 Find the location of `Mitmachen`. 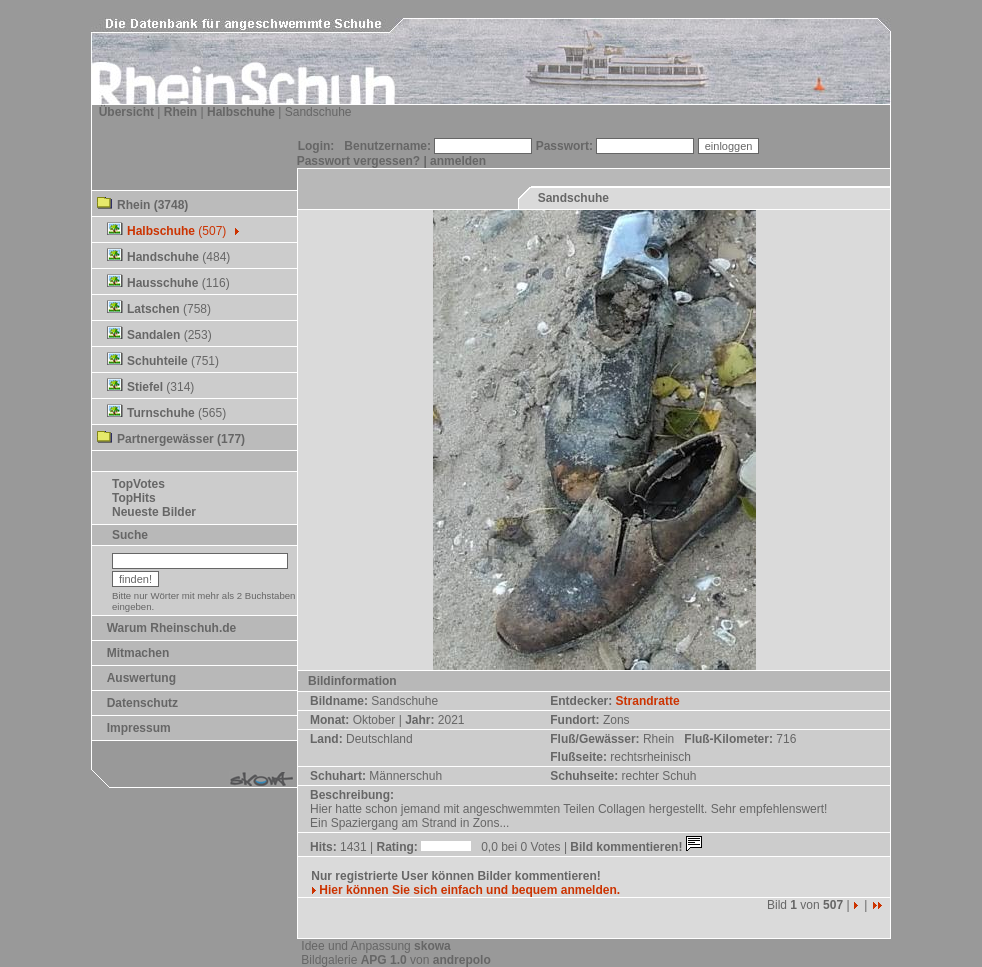

Mitmachen is located at coordinates (138, 653).